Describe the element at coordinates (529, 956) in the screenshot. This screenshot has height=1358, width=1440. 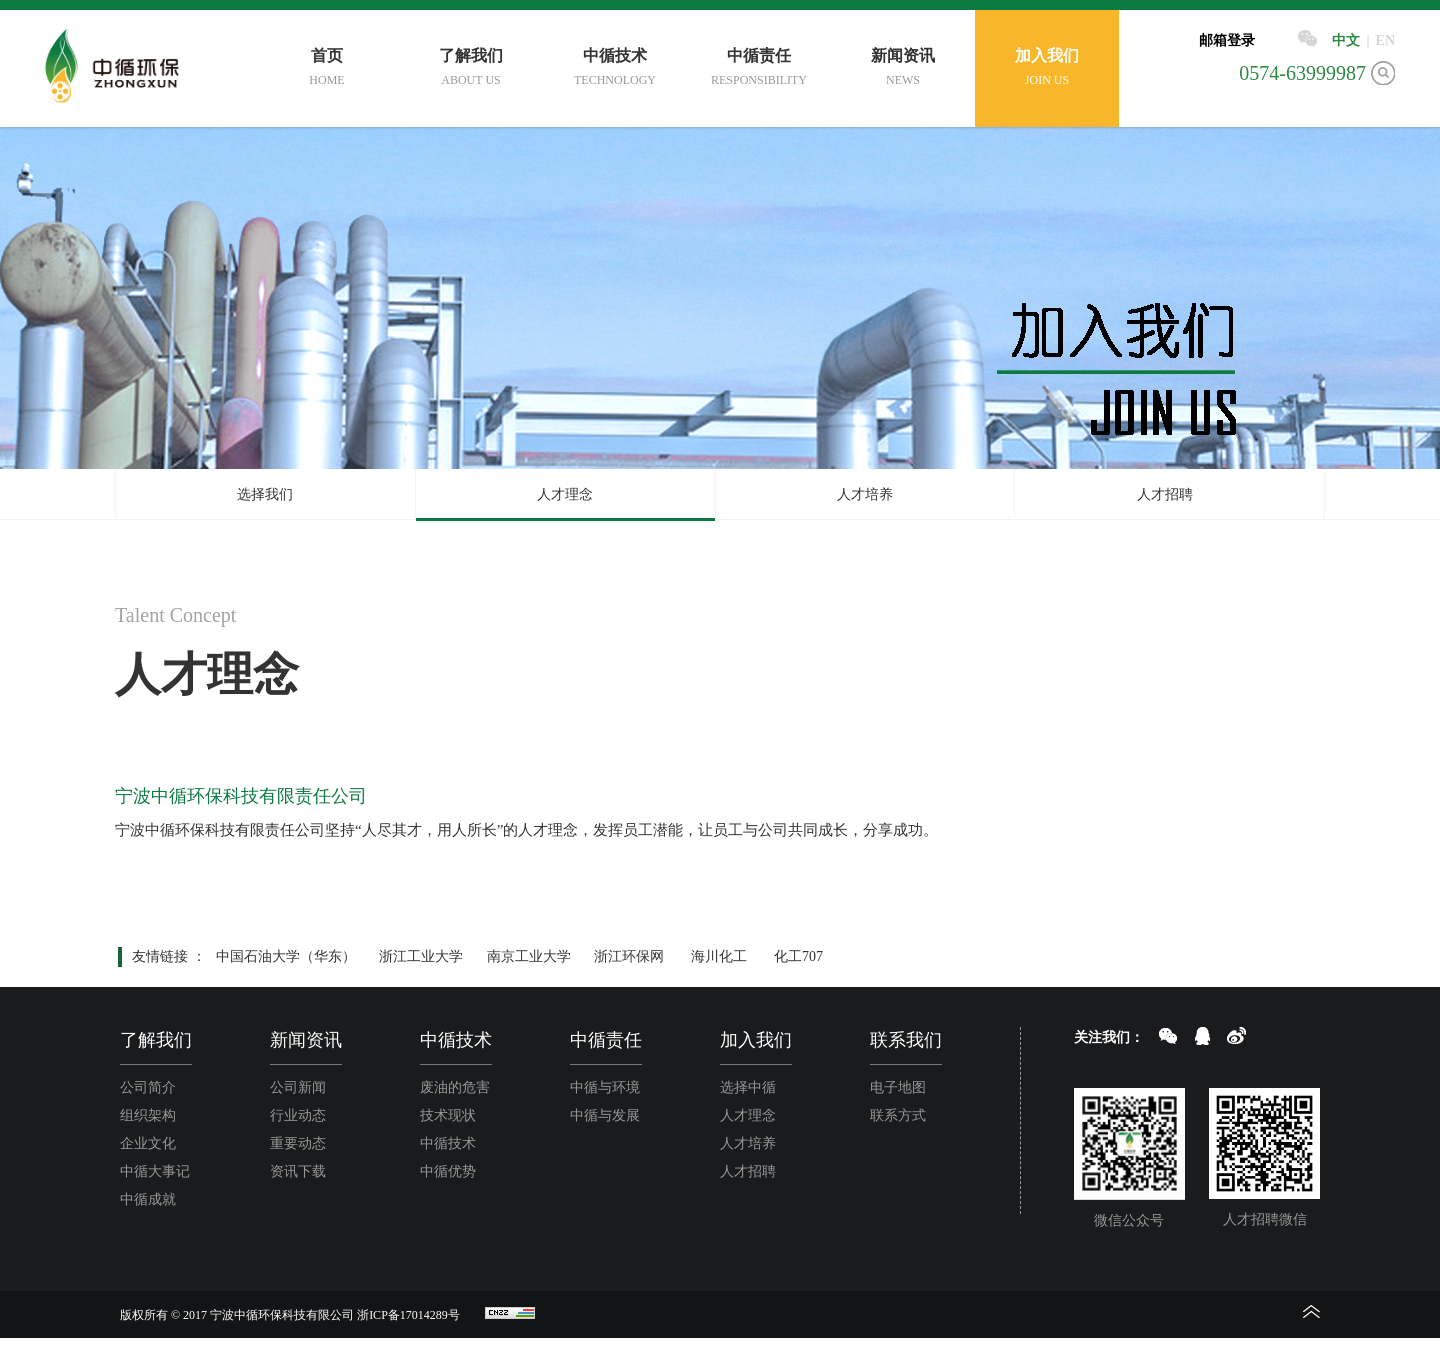
I see `南京工业大学` at that location.